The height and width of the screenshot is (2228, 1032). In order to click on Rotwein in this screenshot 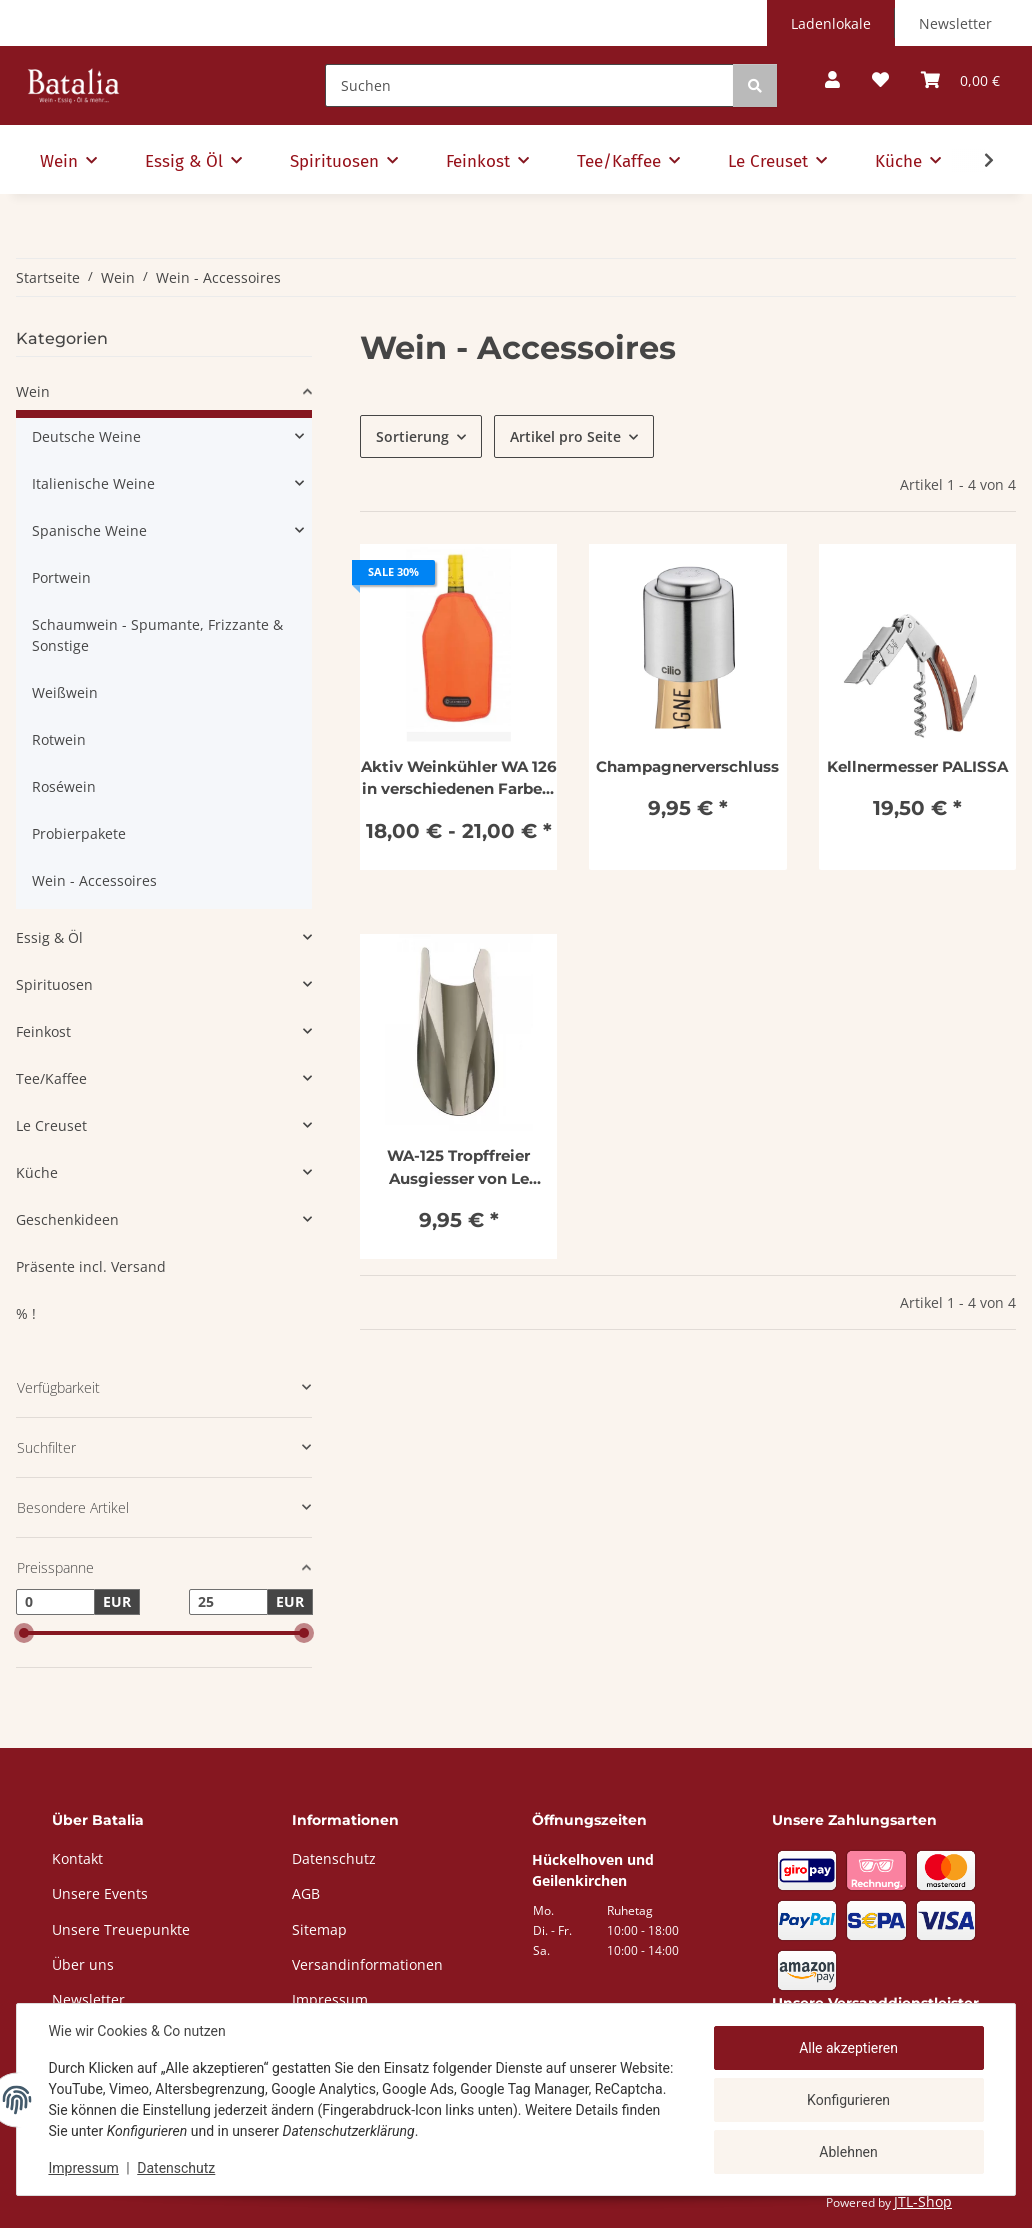, I will do `click(59, 739)`.